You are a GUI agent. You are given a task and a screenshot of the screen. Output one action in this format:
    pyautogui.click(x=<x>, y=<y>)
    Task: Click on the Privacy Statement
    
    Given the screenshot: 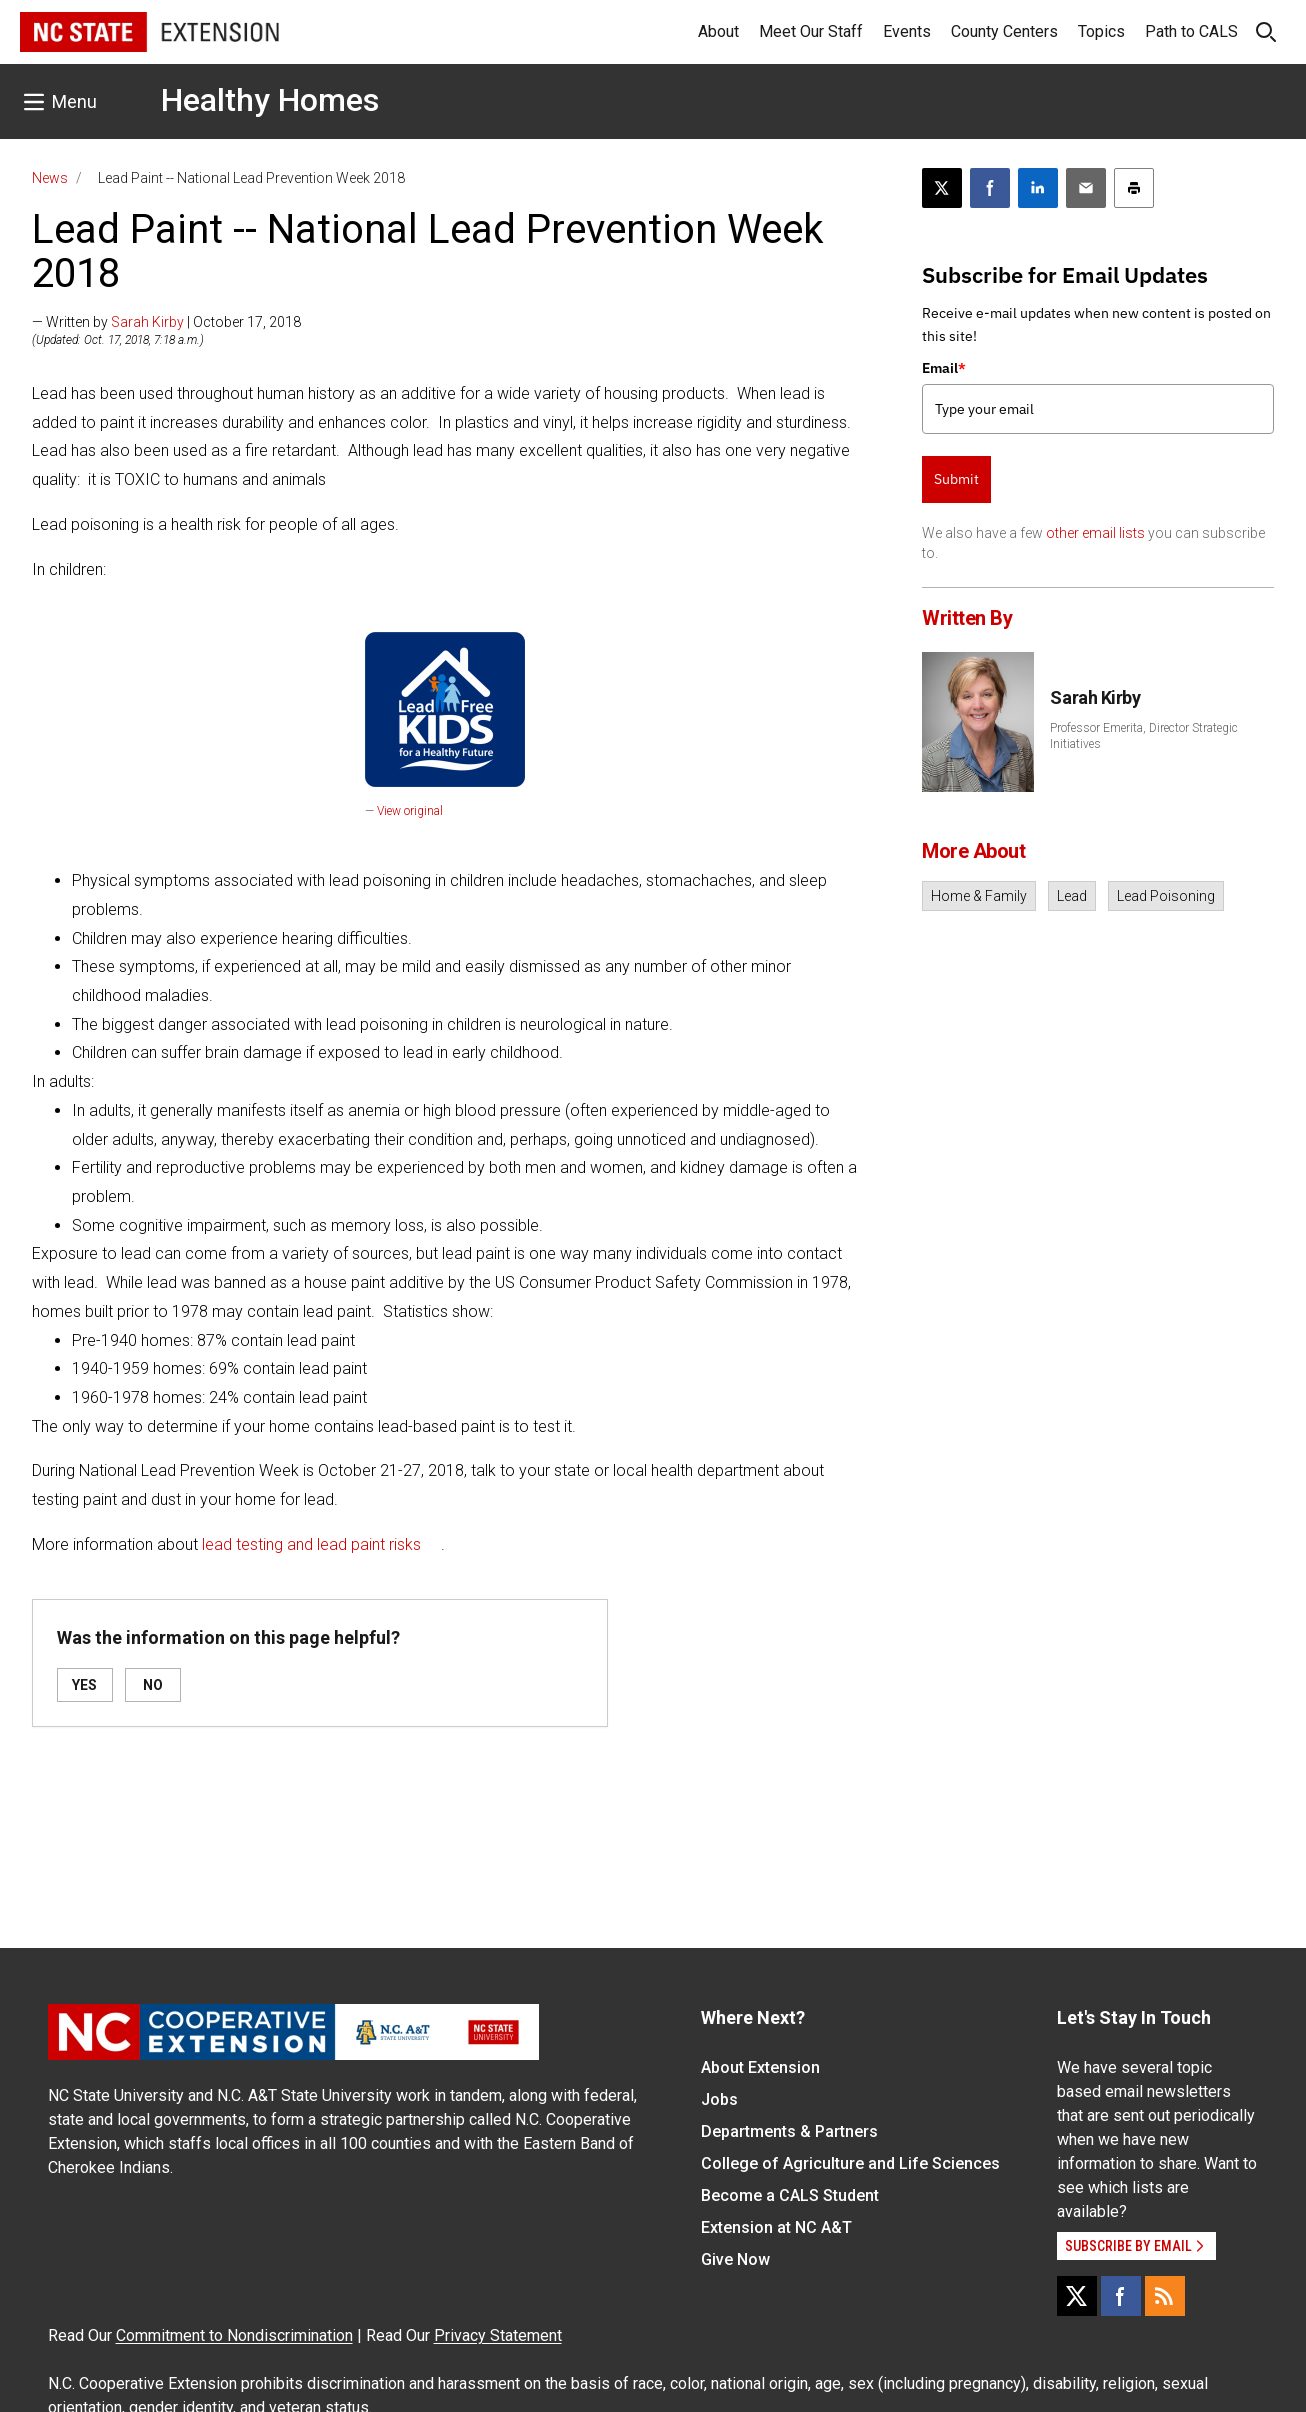 What is the action you would take?
    pyautogui.click(x=498, y=2335)
    